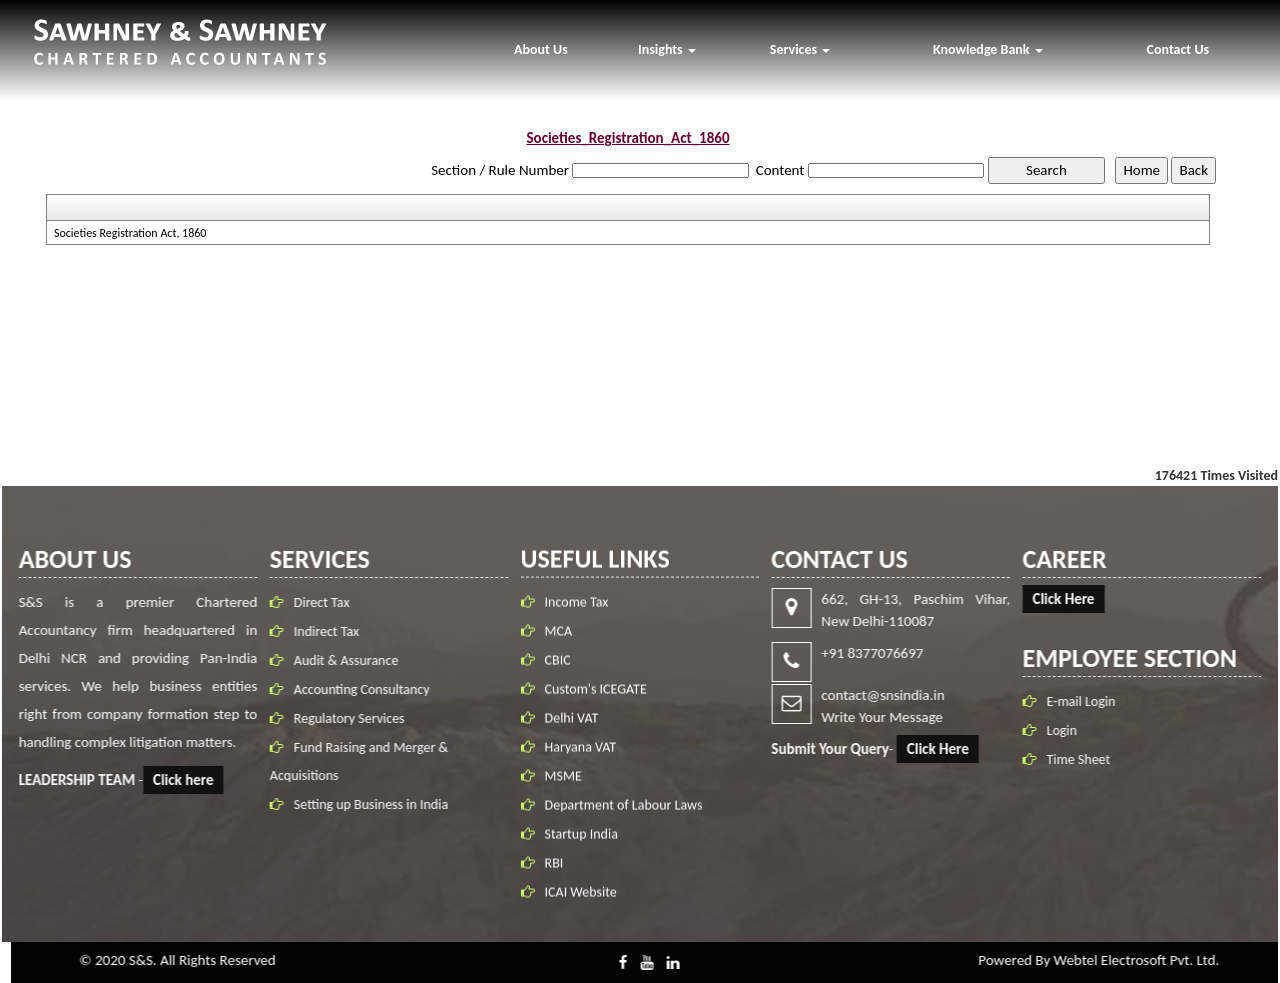 This screenshot has width=1280, height=983. I want to click on Click here, so click(173, 780).